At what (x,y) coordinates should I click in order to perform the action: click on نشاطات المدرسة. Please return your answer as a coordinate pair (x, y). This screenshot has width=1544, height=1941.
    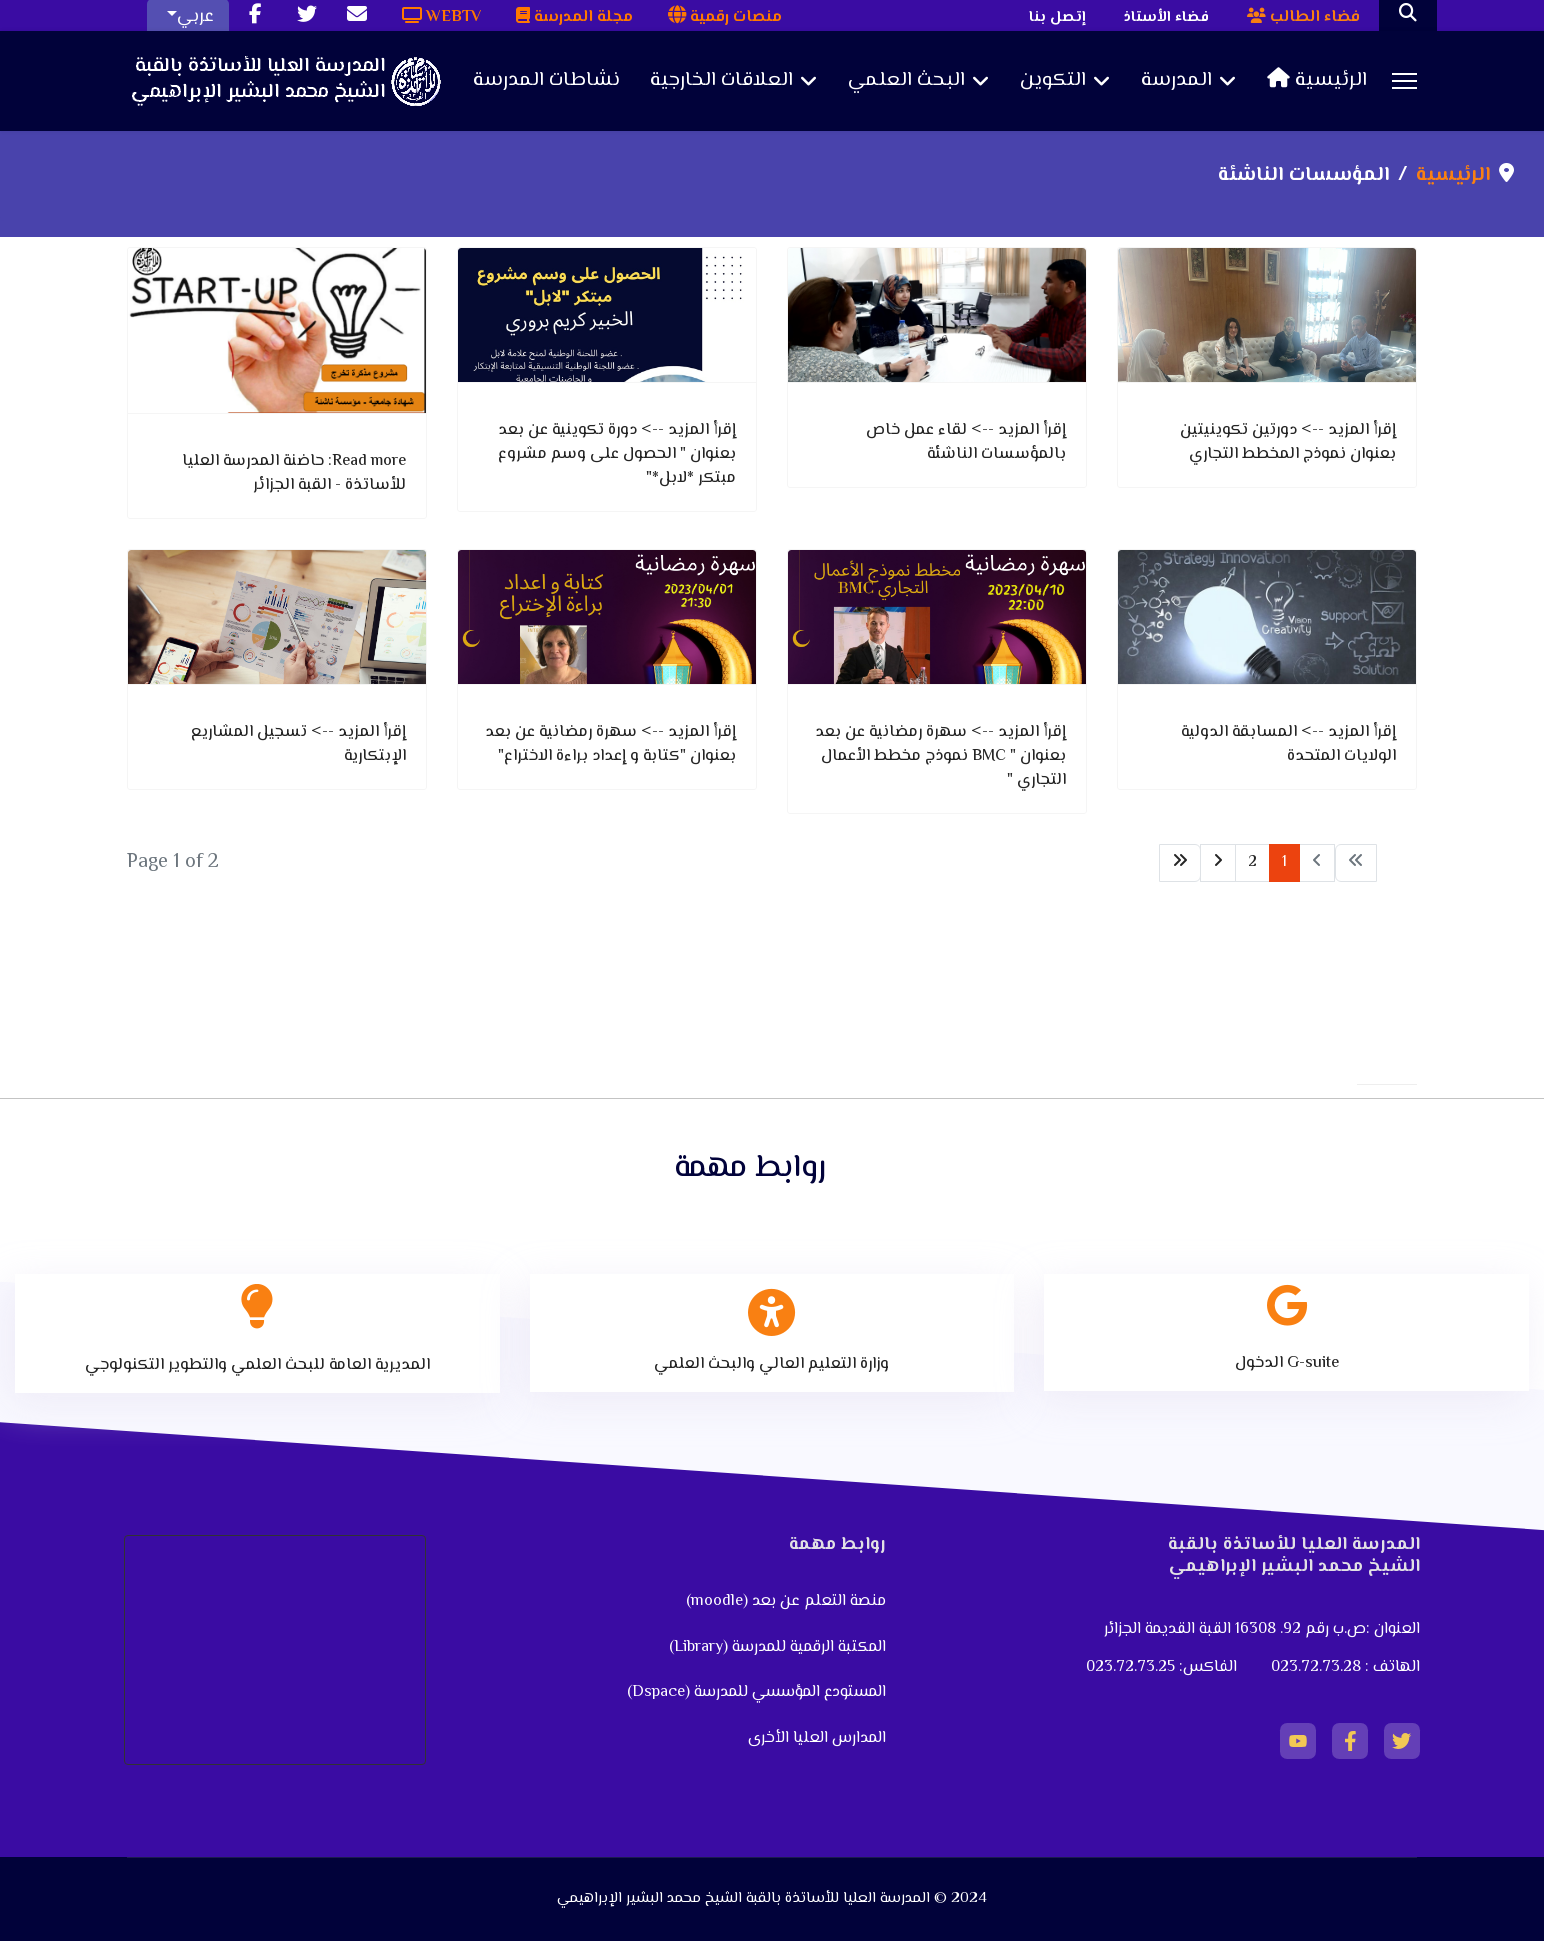
    Looking at the image, I should click on (546, 81).